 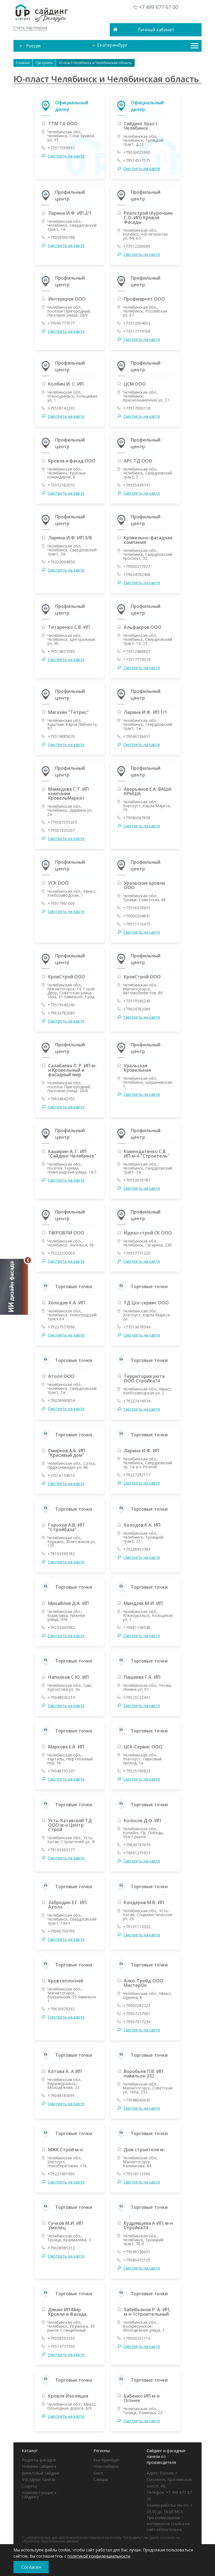 What do you see at coordinates (136, 660) in the screenshot?
I see `+73517774574` at bounding box center [136, 660].